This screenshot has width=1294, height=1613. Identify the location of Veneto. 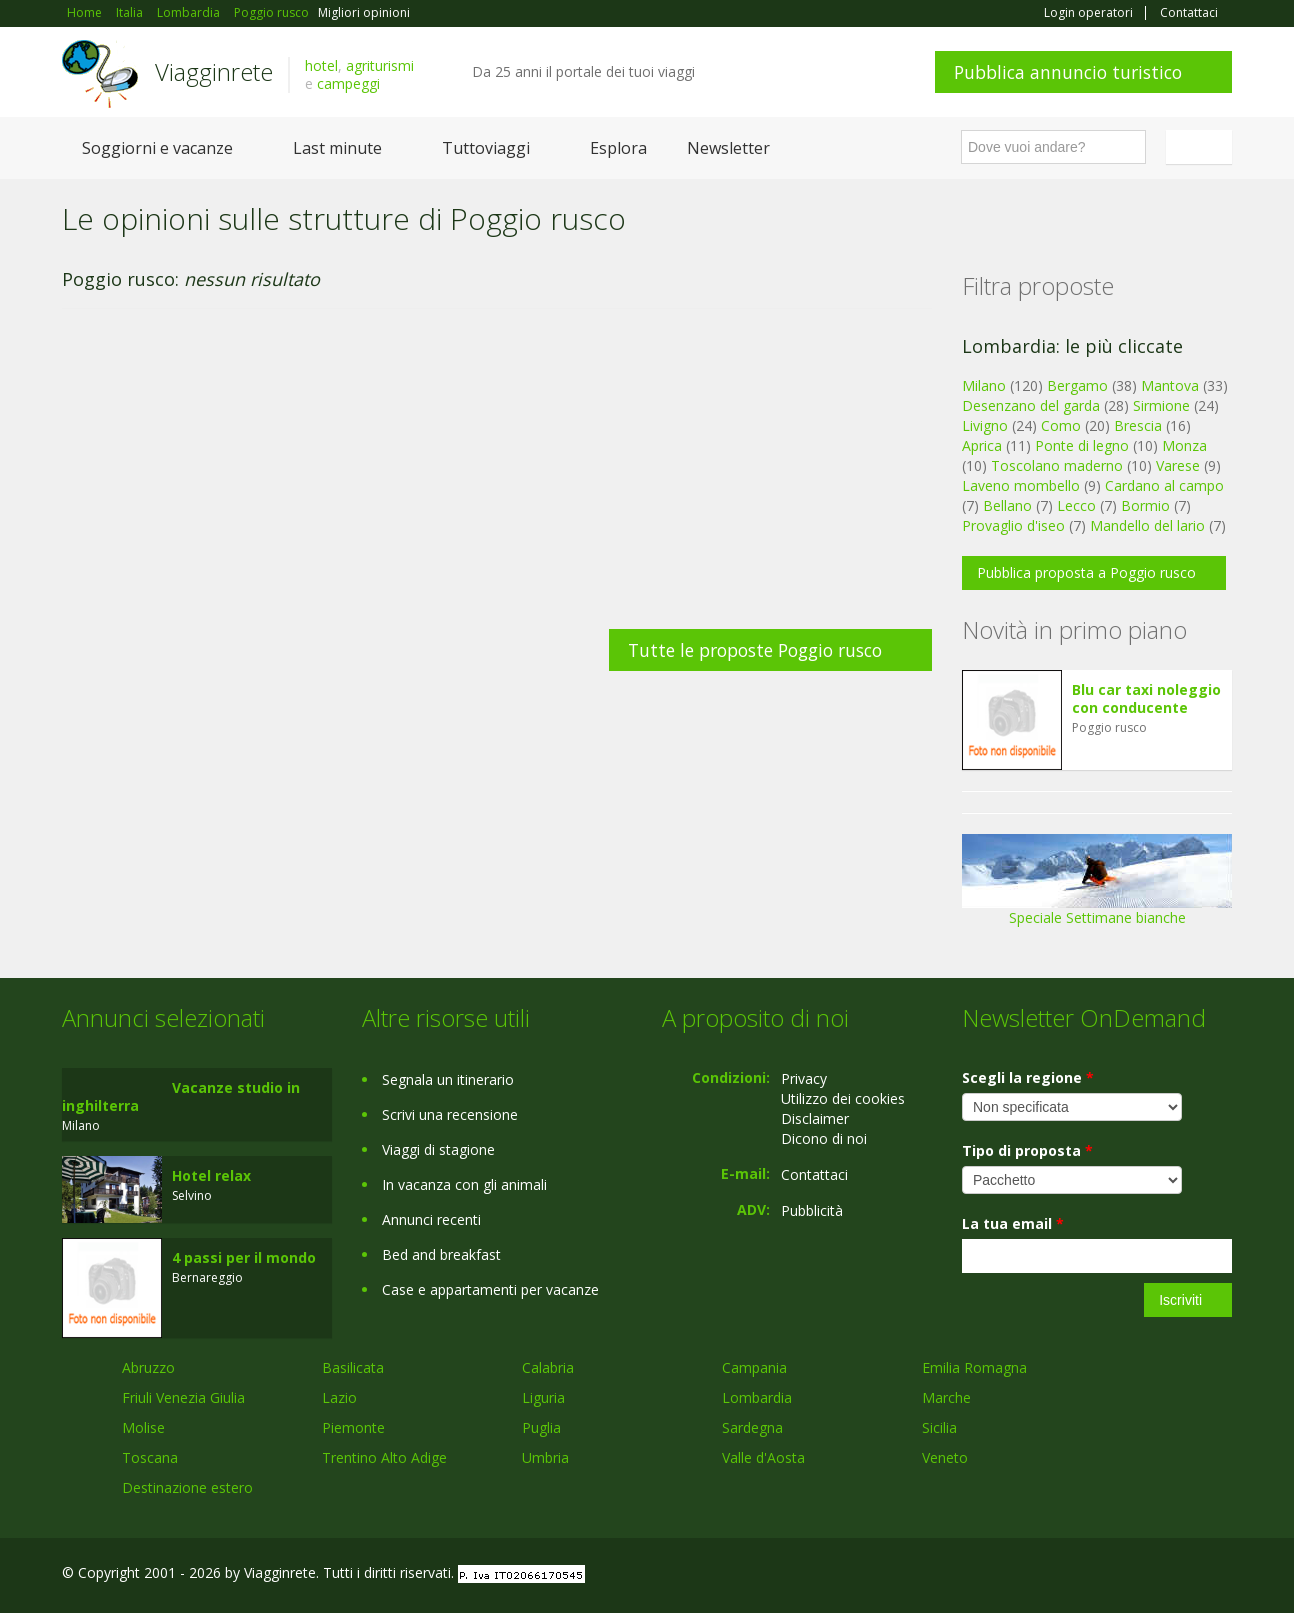
(945, 1457).